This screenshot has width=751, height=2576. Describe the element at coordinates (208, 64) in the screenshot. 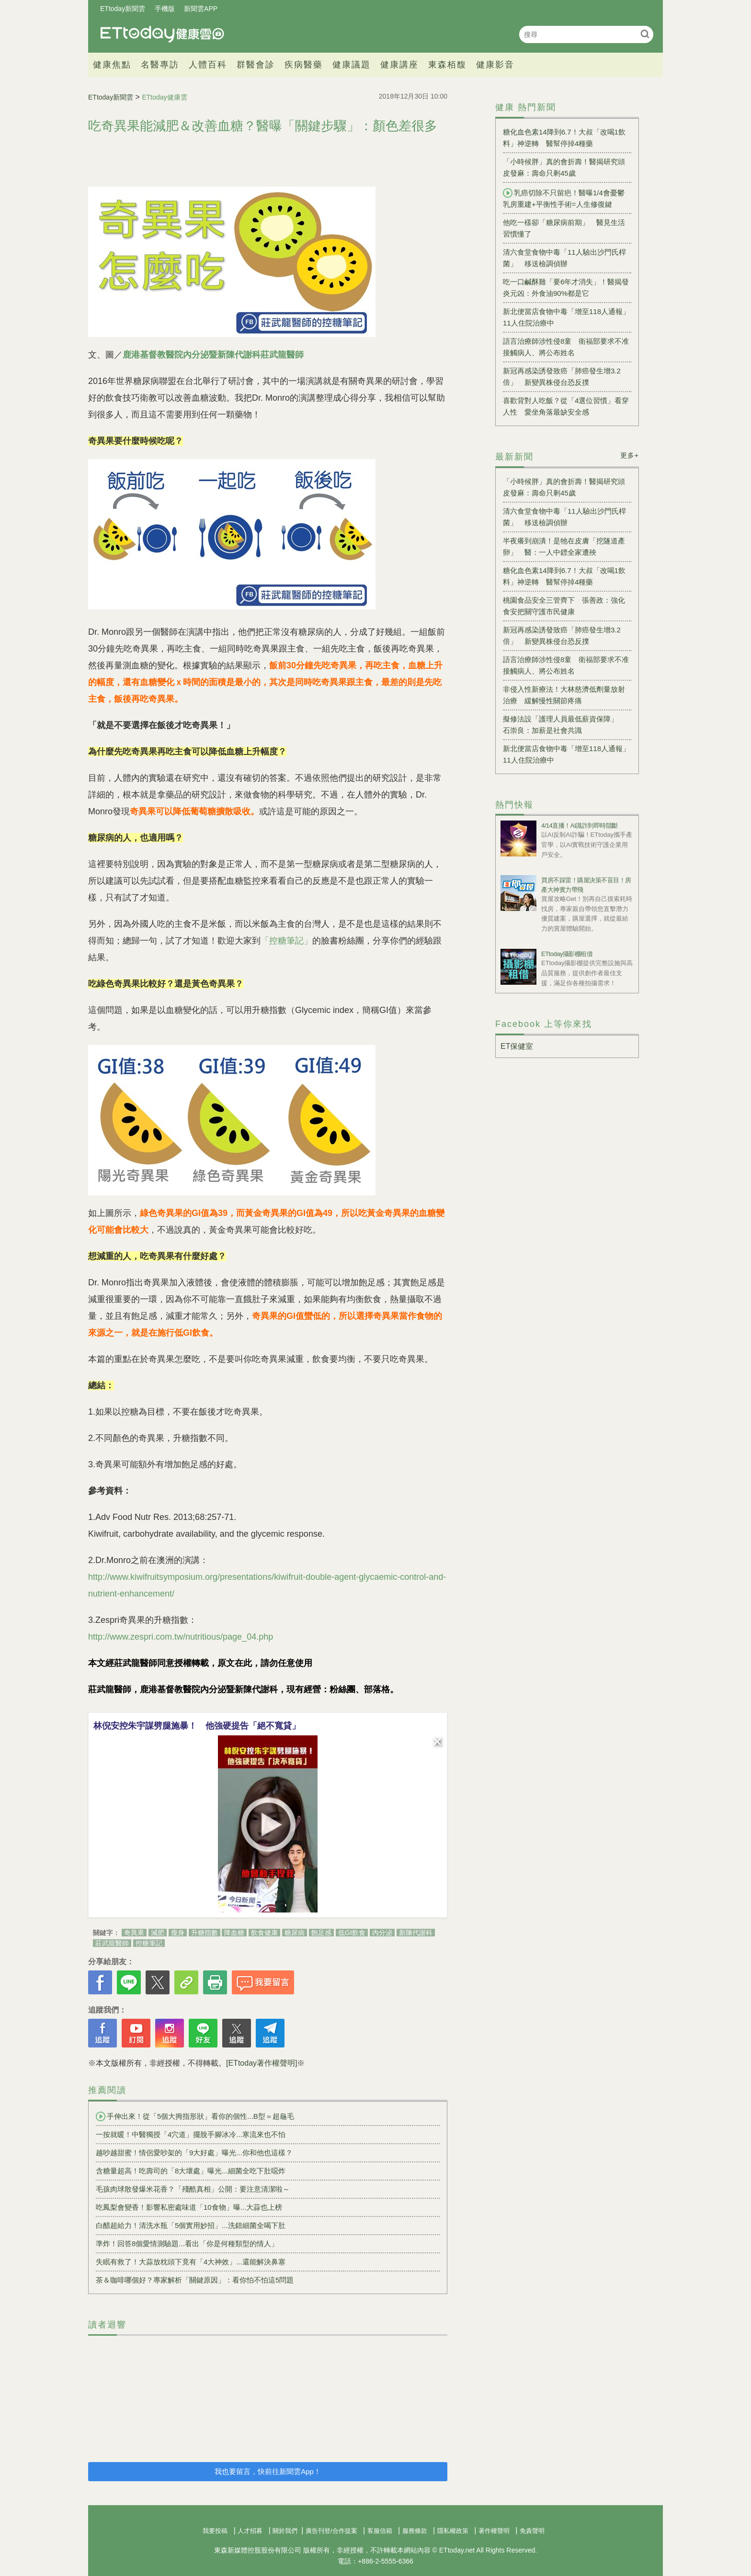

I see `人體百科` at that location.